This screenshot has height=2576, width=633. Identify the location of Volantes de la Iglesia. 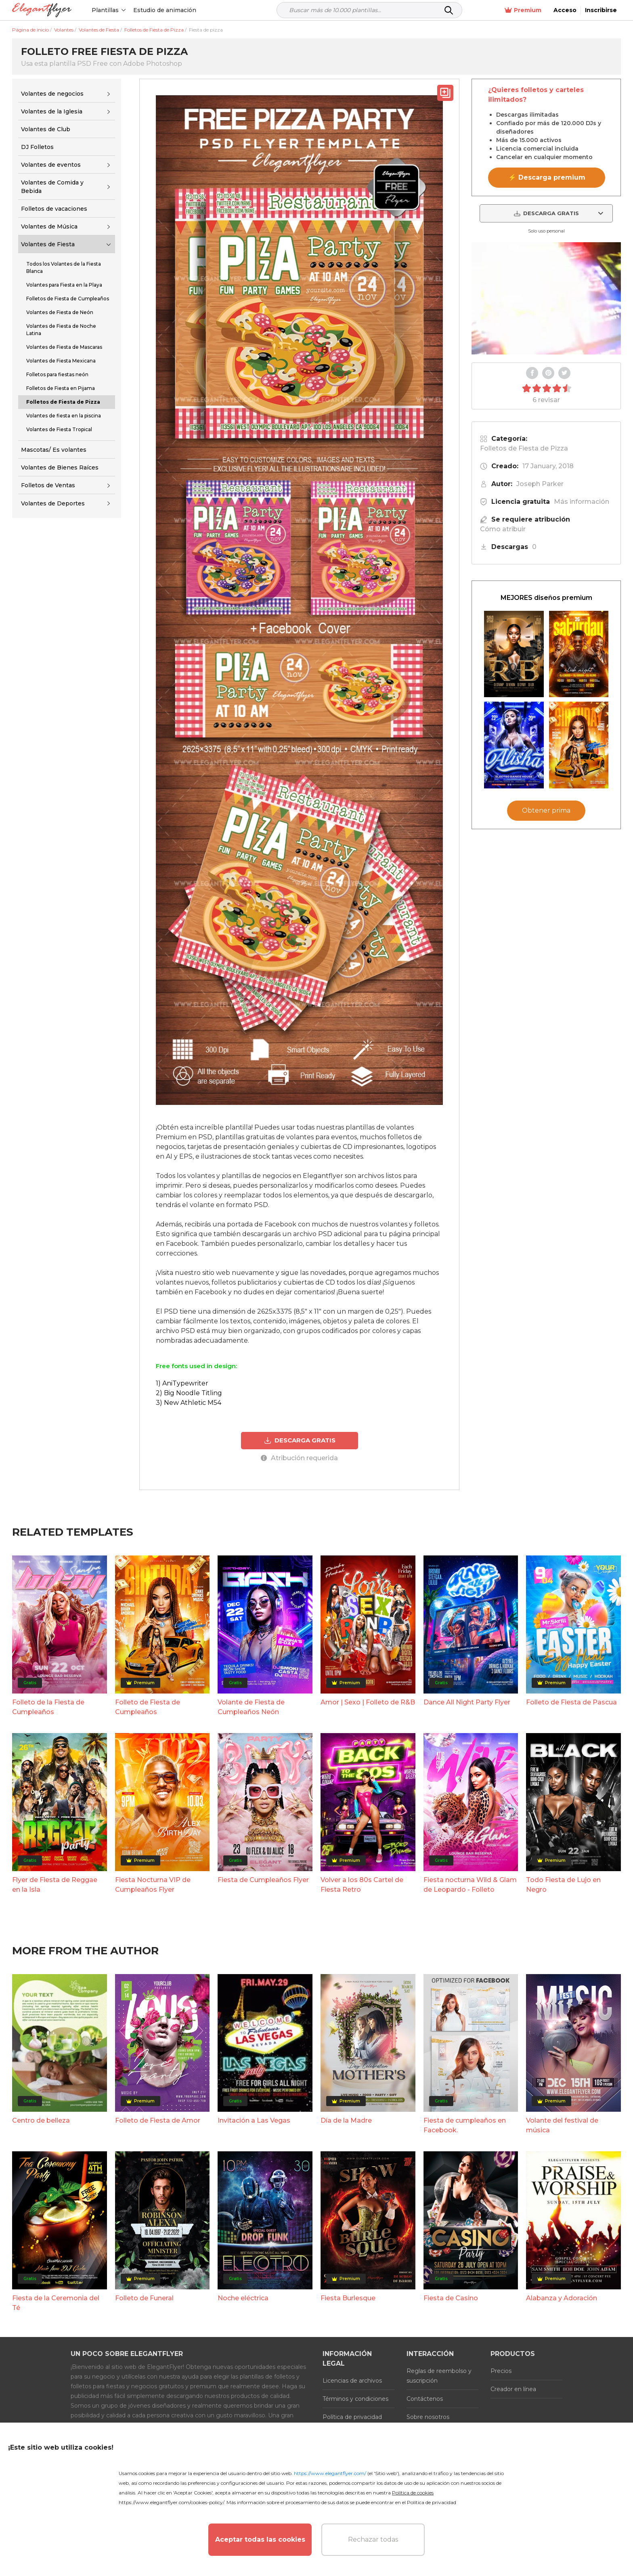
(51, 111).